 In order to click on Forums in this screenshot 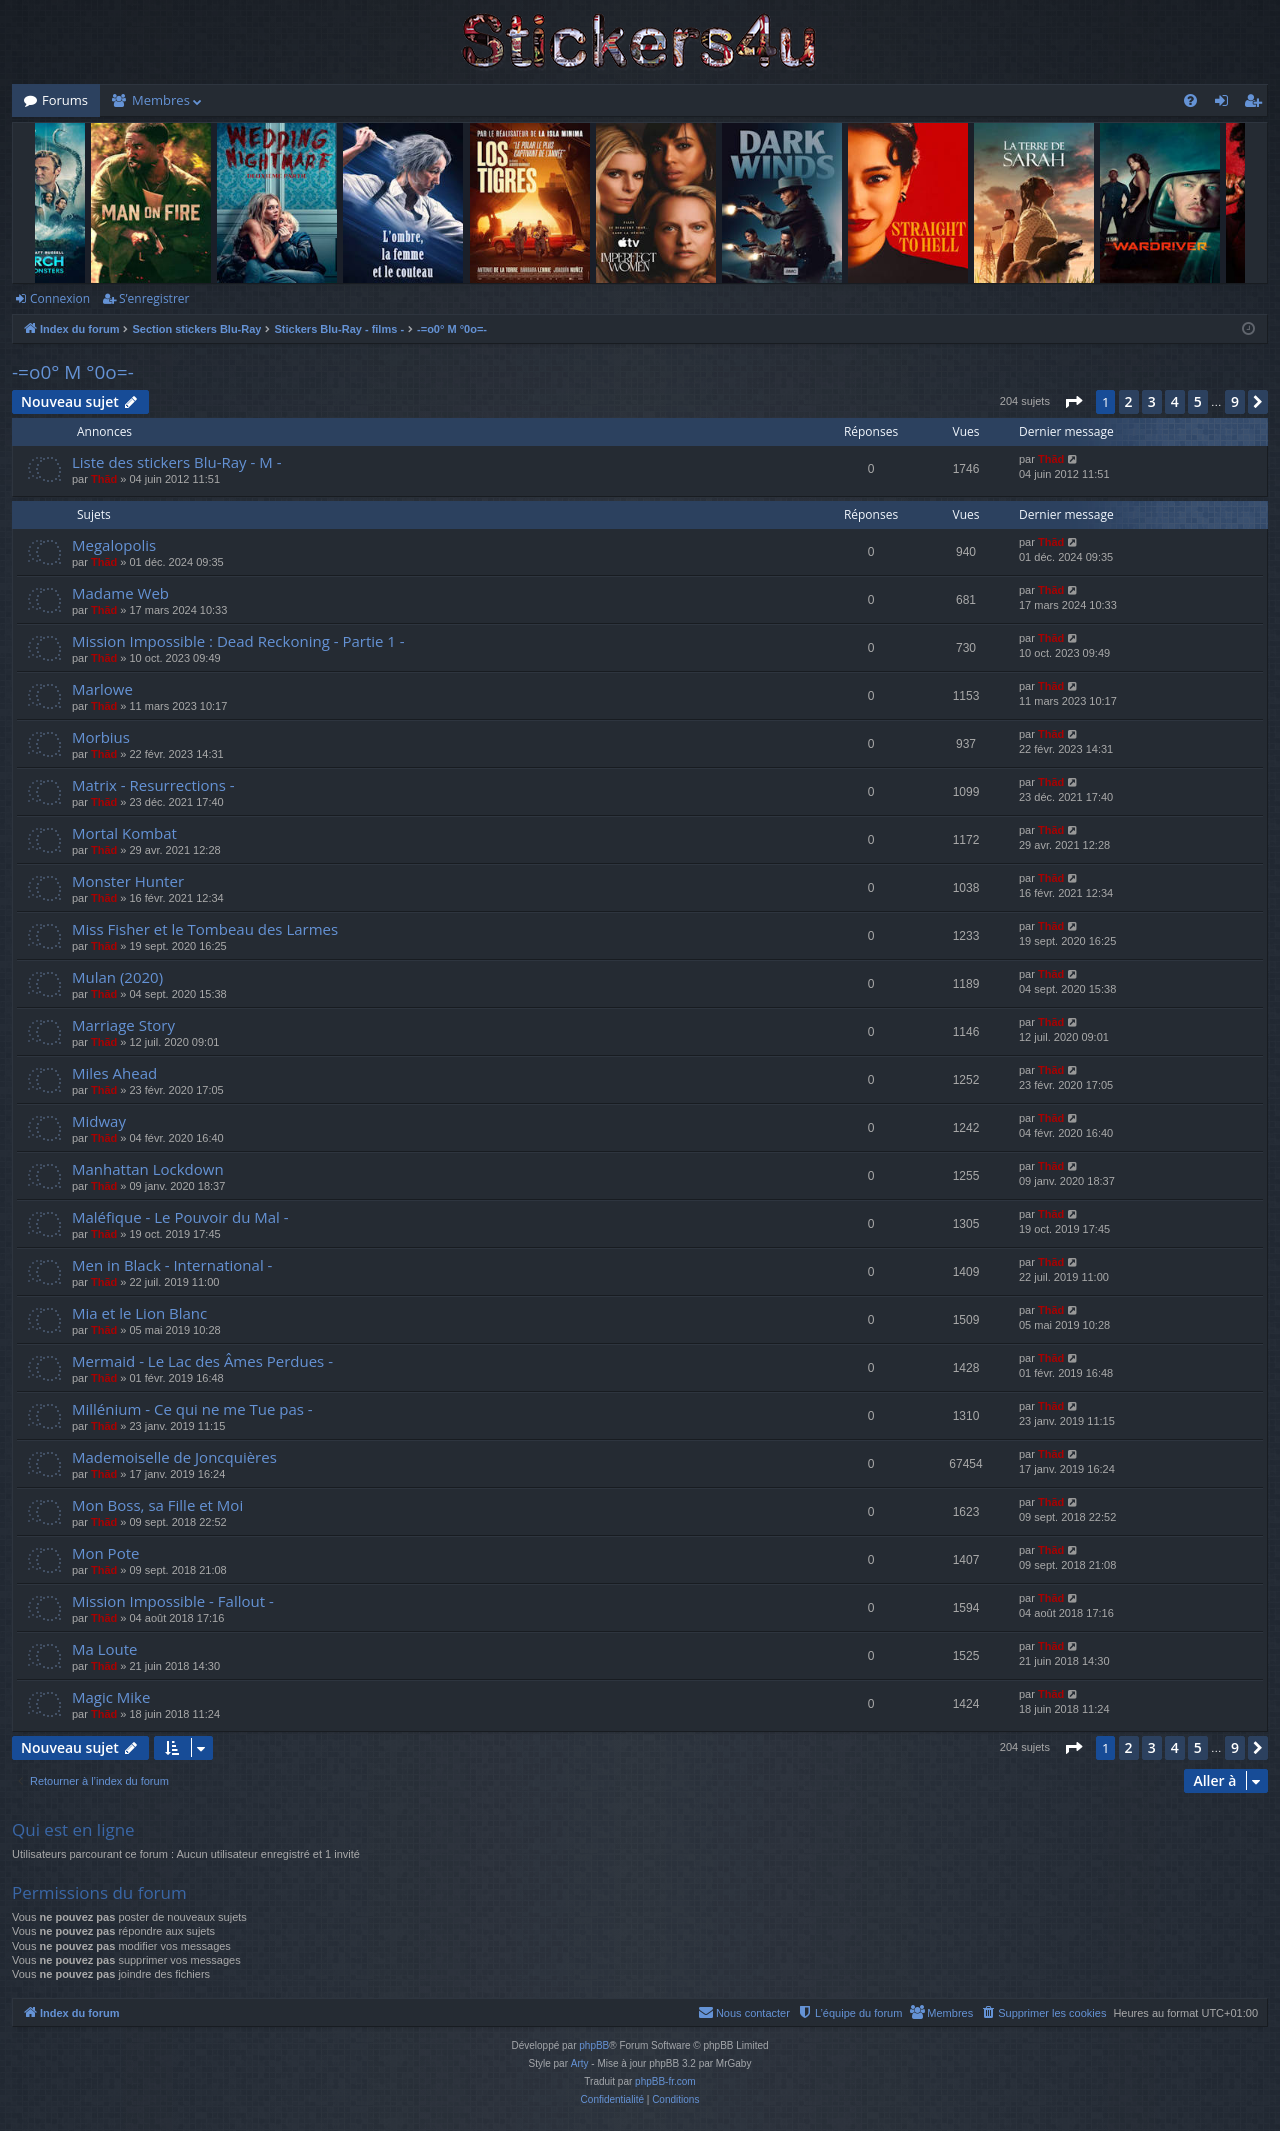, I will do `click(65, 100)`.